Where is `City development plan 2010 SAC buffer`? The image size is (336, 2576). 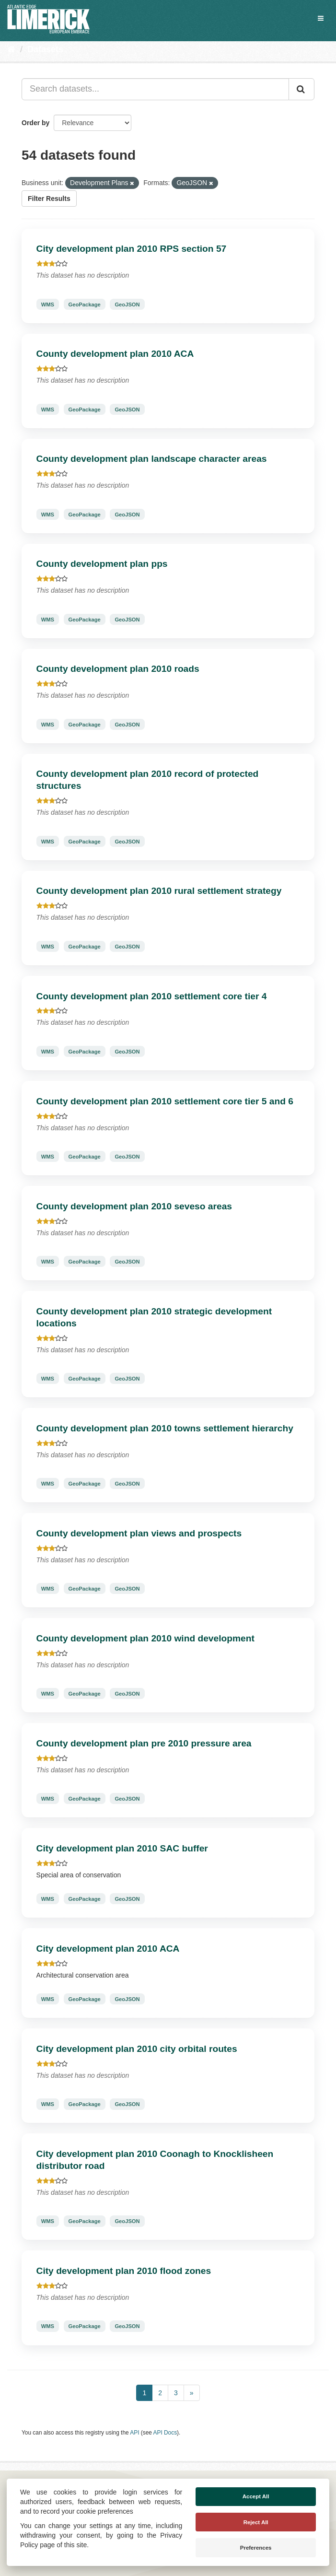
City development plan 2010 SAC buffer is located at coordinates (122, 1848).